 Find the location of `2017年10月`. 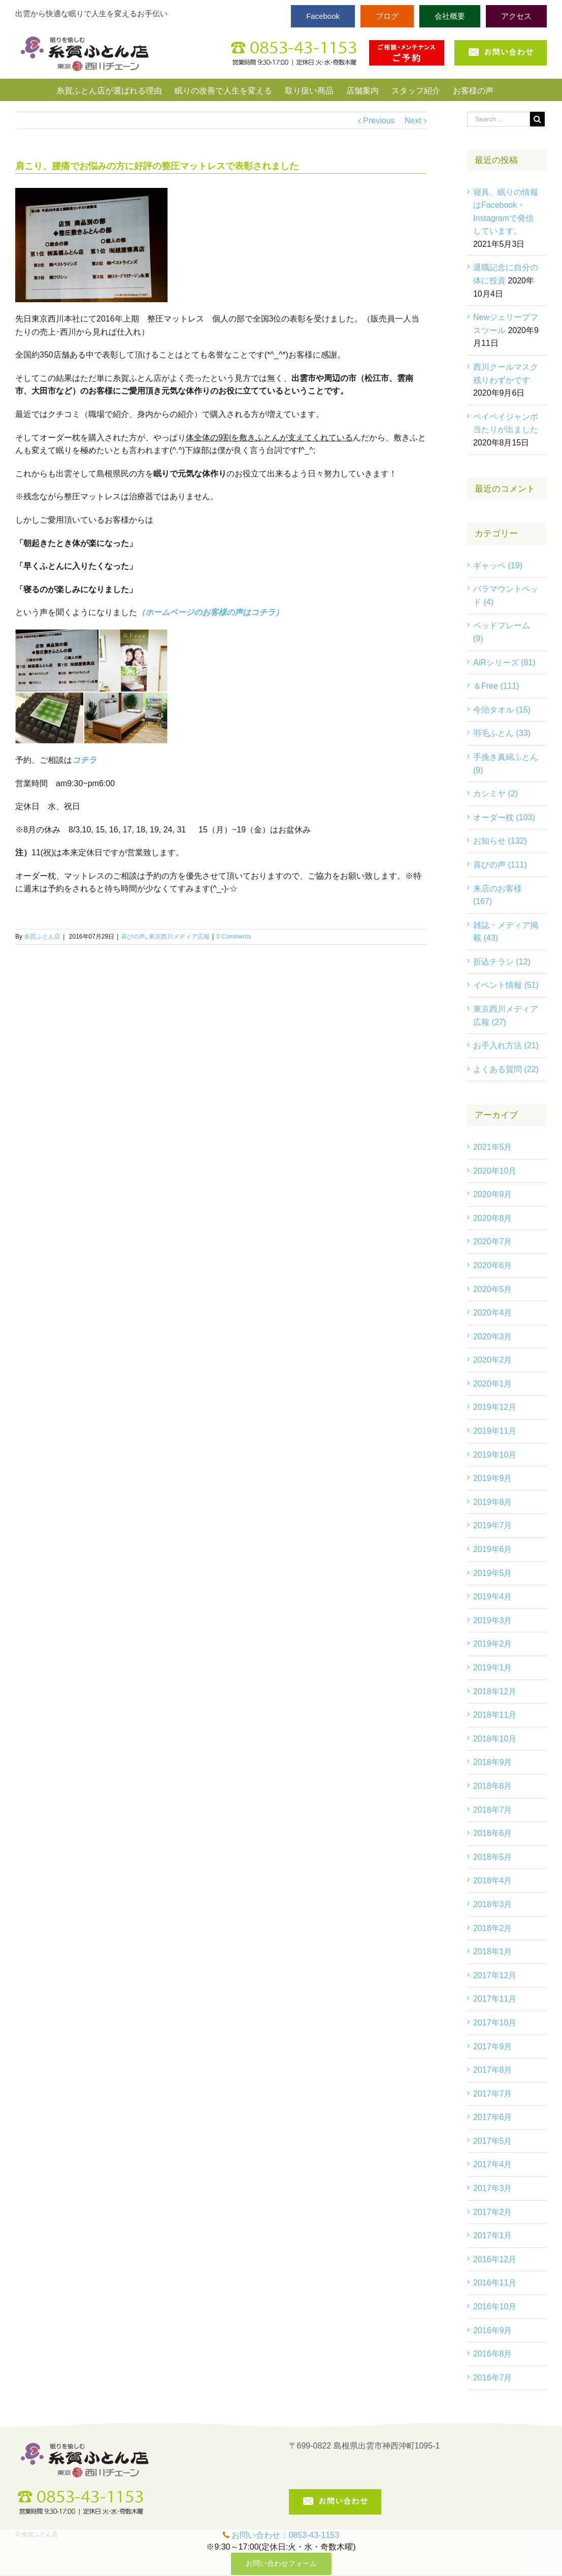

2017年10月 is located at coordinates (494, 2022).